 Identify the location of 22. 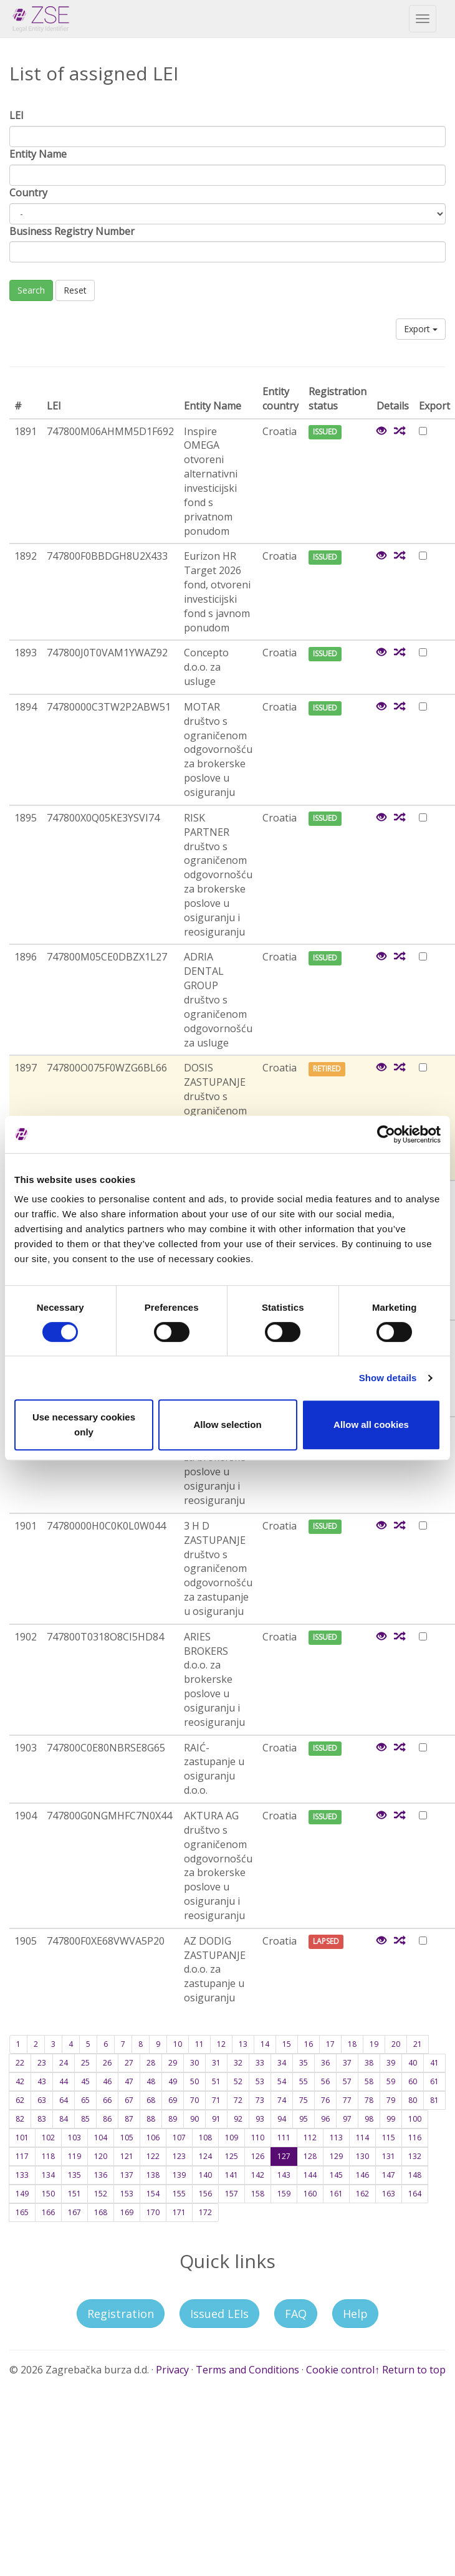
(20, 2062).